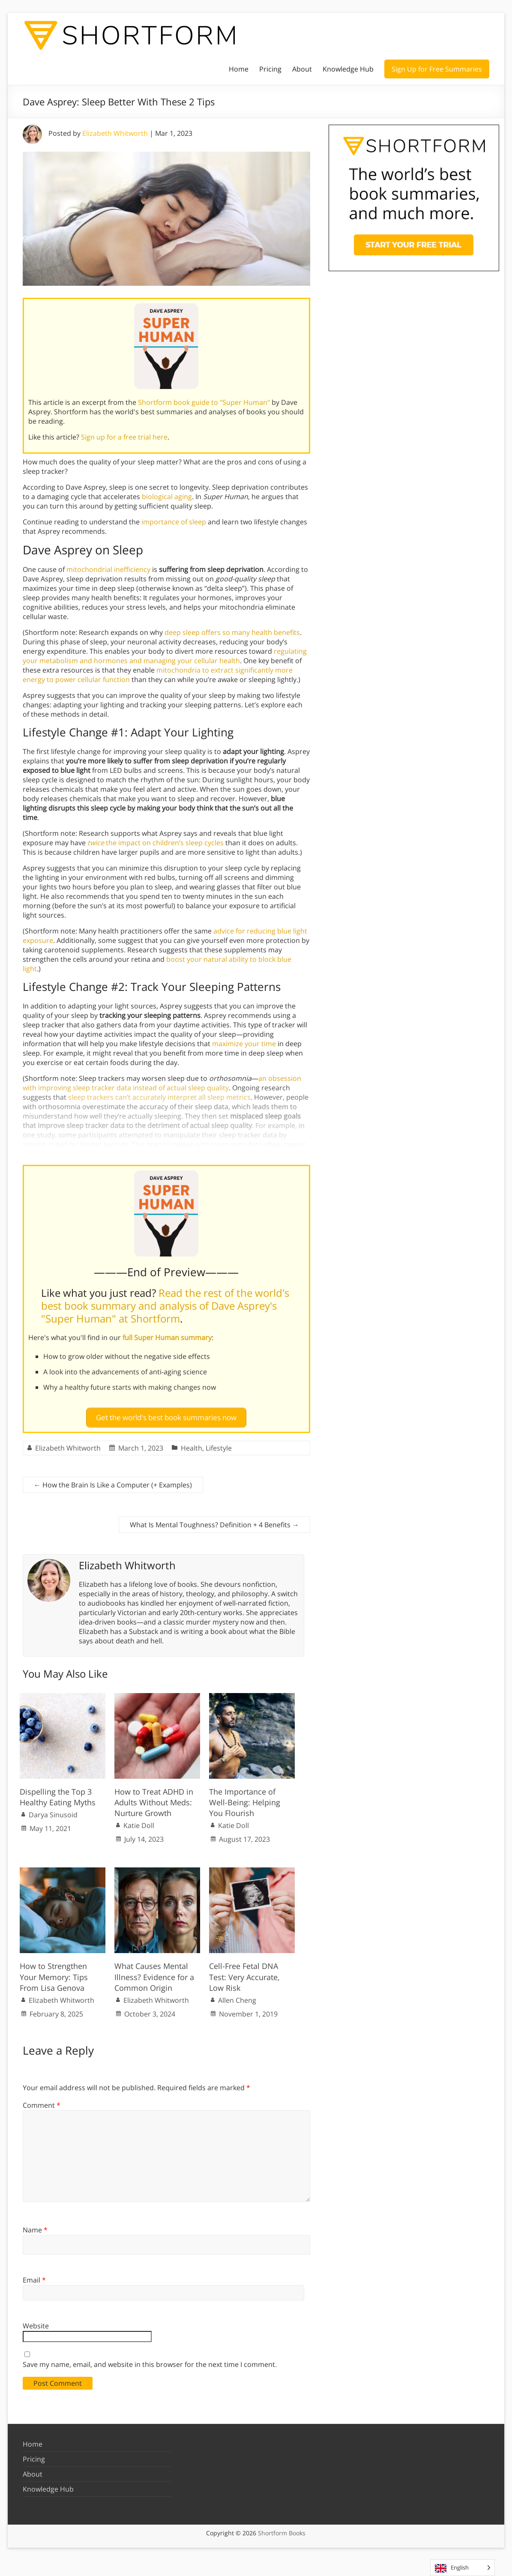  I want to click on Comment, so click(41, 2101).